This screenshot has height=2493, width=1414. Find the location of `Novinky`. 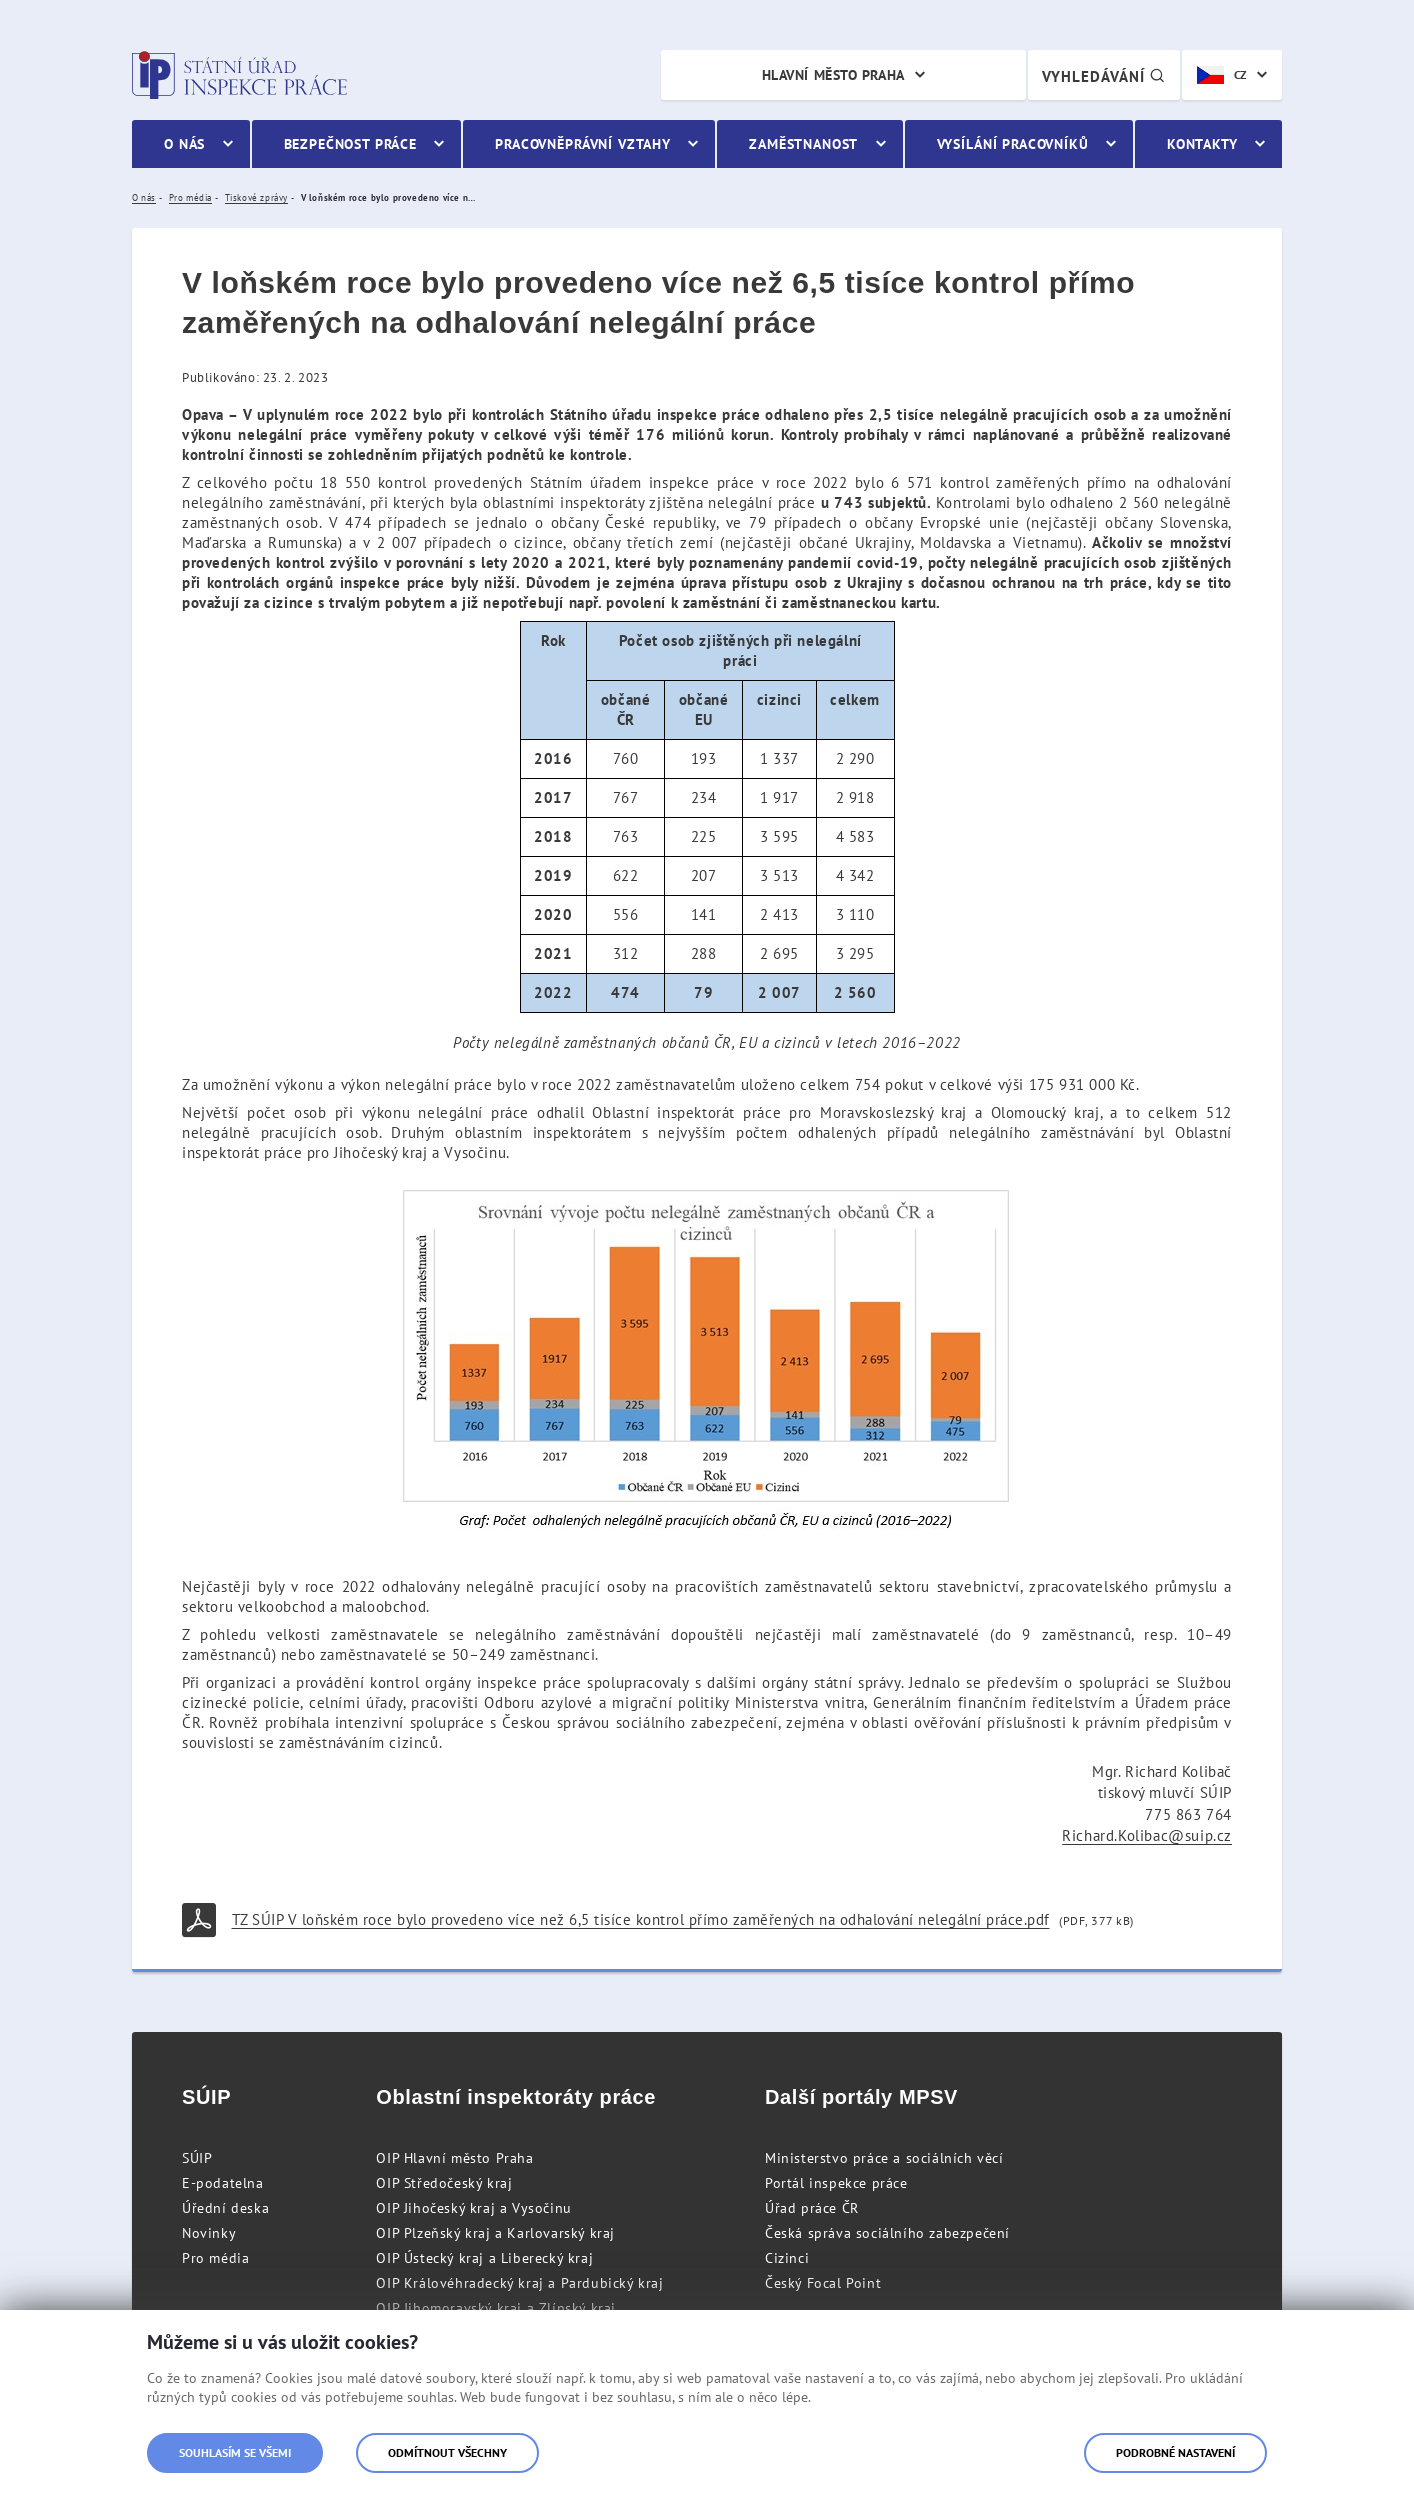

Novinky is located at coordinates (209, 2233).